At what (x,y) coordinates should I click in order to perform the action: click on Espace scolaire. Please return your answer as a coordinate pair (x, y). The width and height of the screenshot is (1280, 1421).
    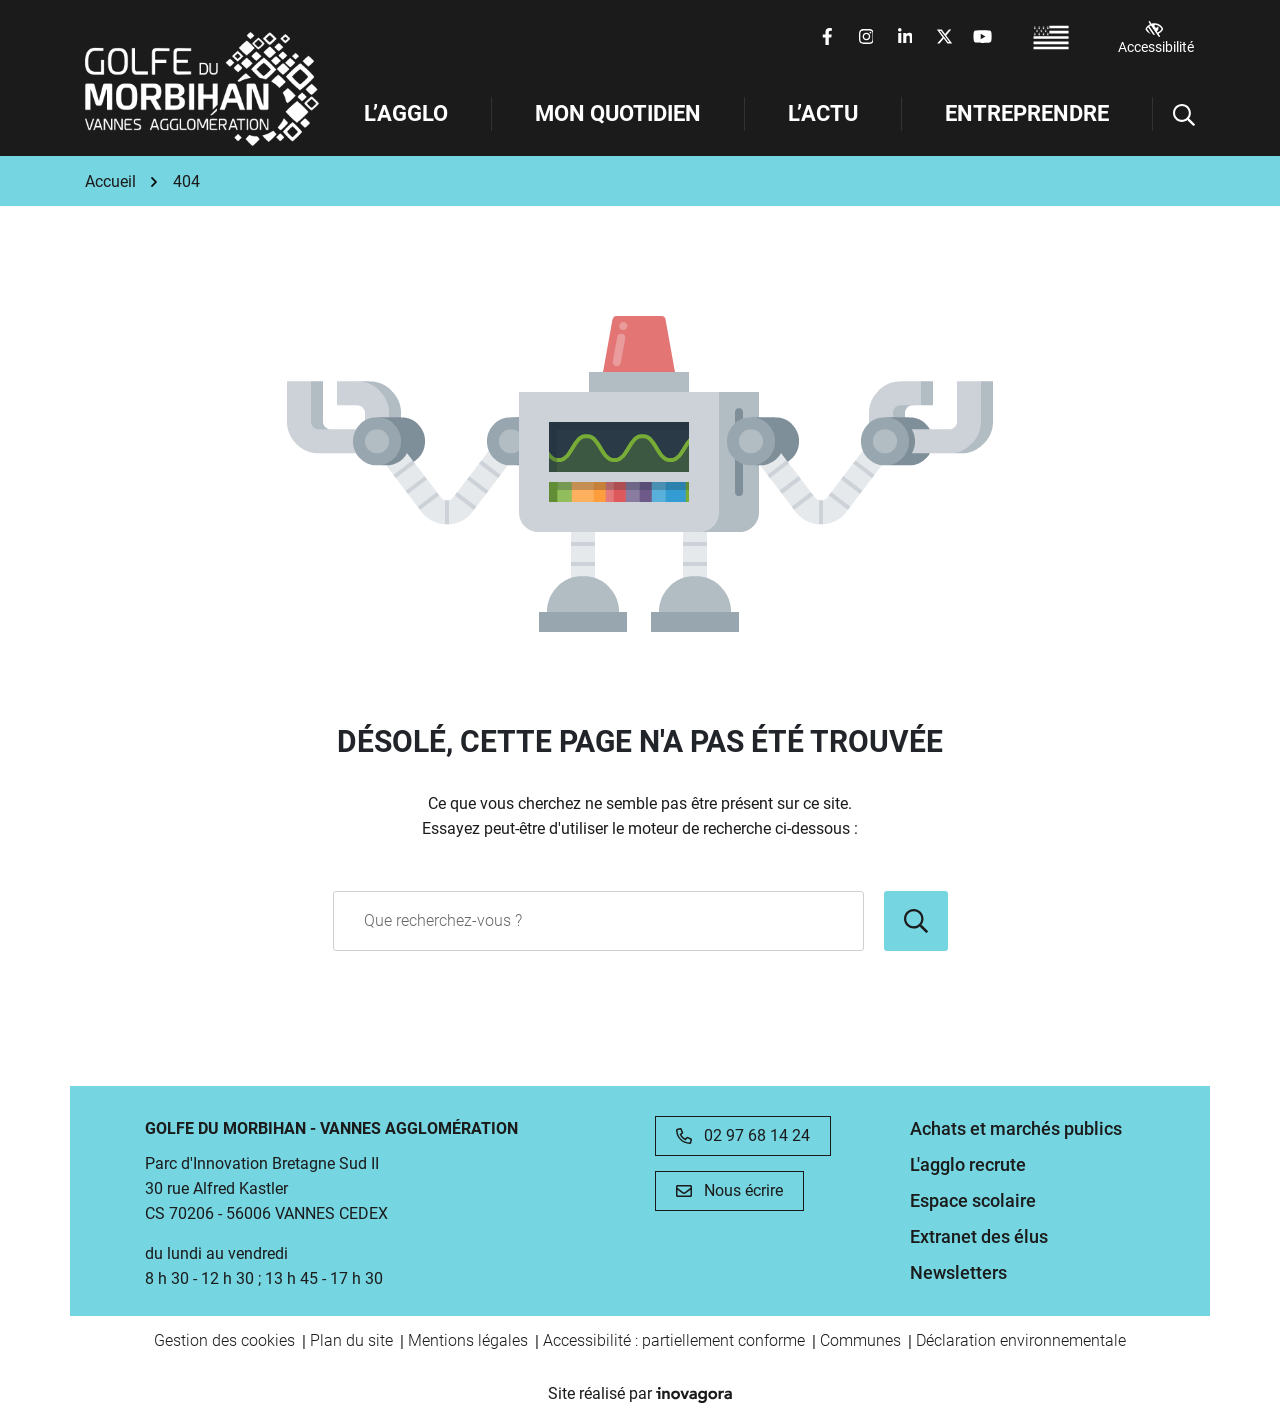
    Looking at the image, I should click on (973, 1200).